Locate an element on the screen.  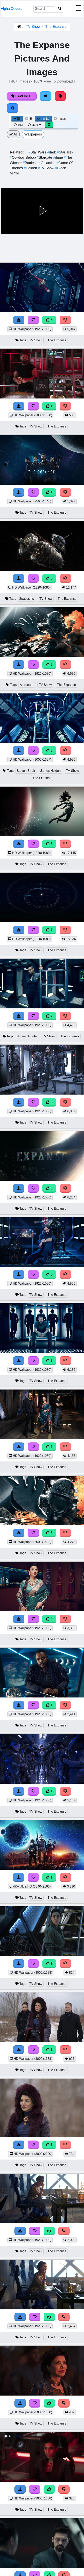
Star Wars is located at coordinates (38, 152).